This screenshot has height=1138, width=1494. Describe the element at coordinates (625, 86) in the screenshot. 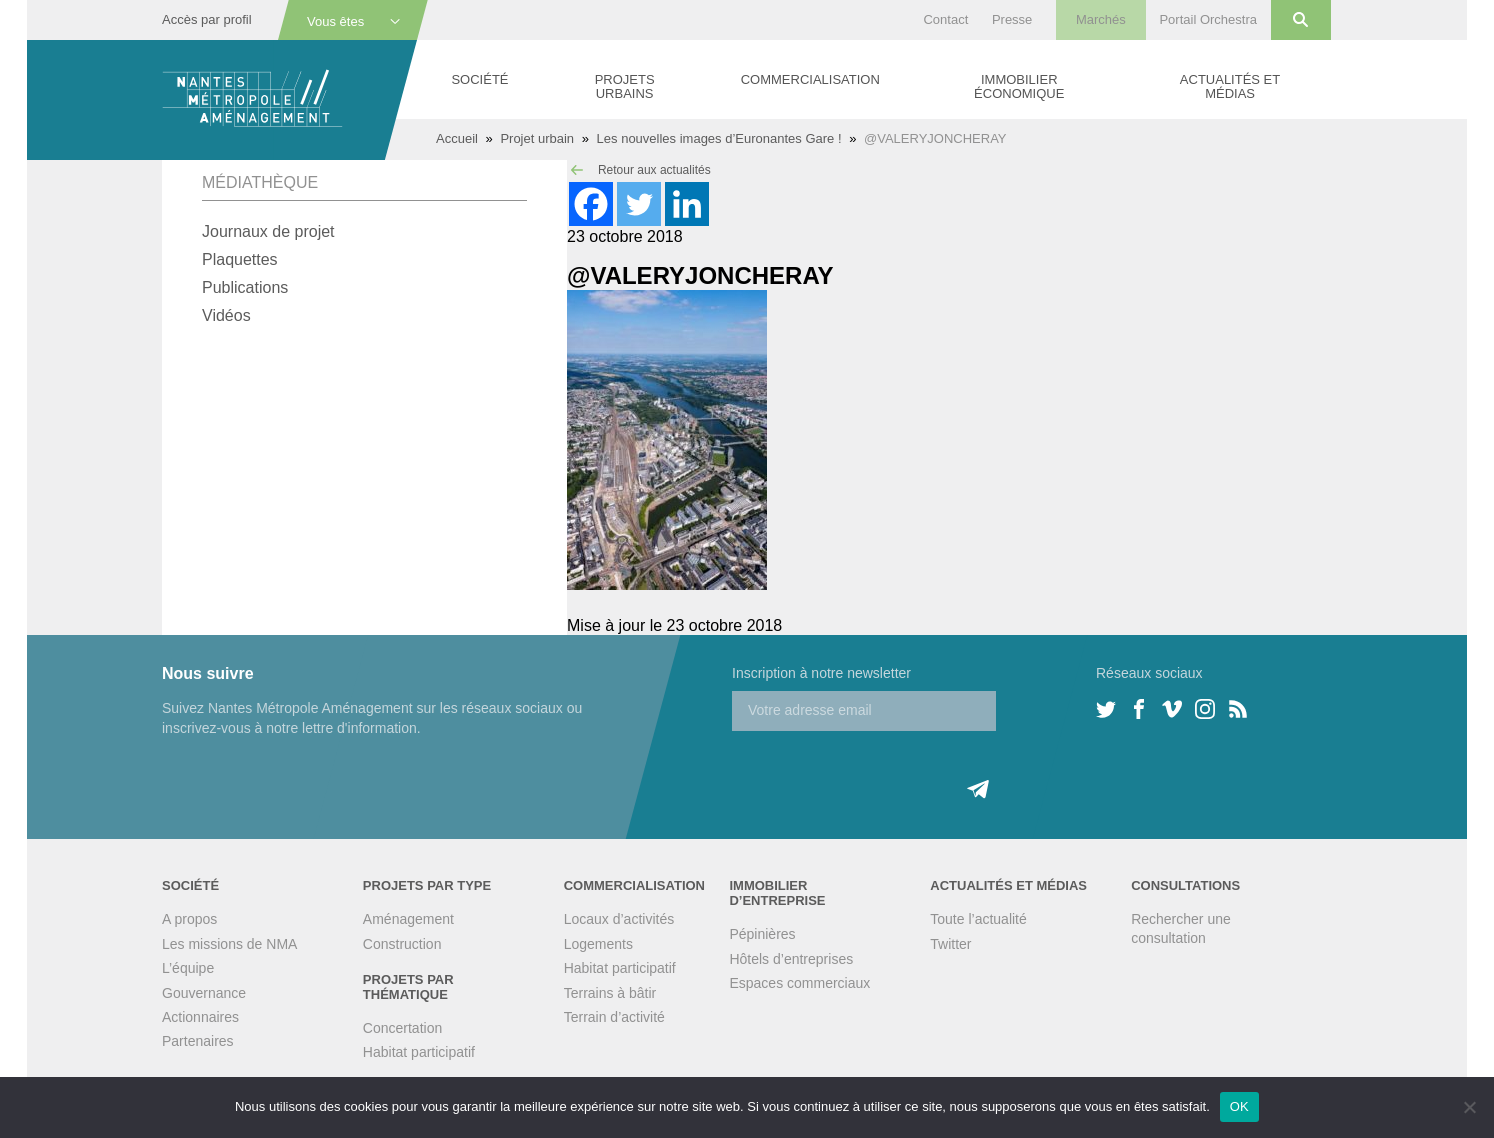

I see `Projets urbains` at that location.